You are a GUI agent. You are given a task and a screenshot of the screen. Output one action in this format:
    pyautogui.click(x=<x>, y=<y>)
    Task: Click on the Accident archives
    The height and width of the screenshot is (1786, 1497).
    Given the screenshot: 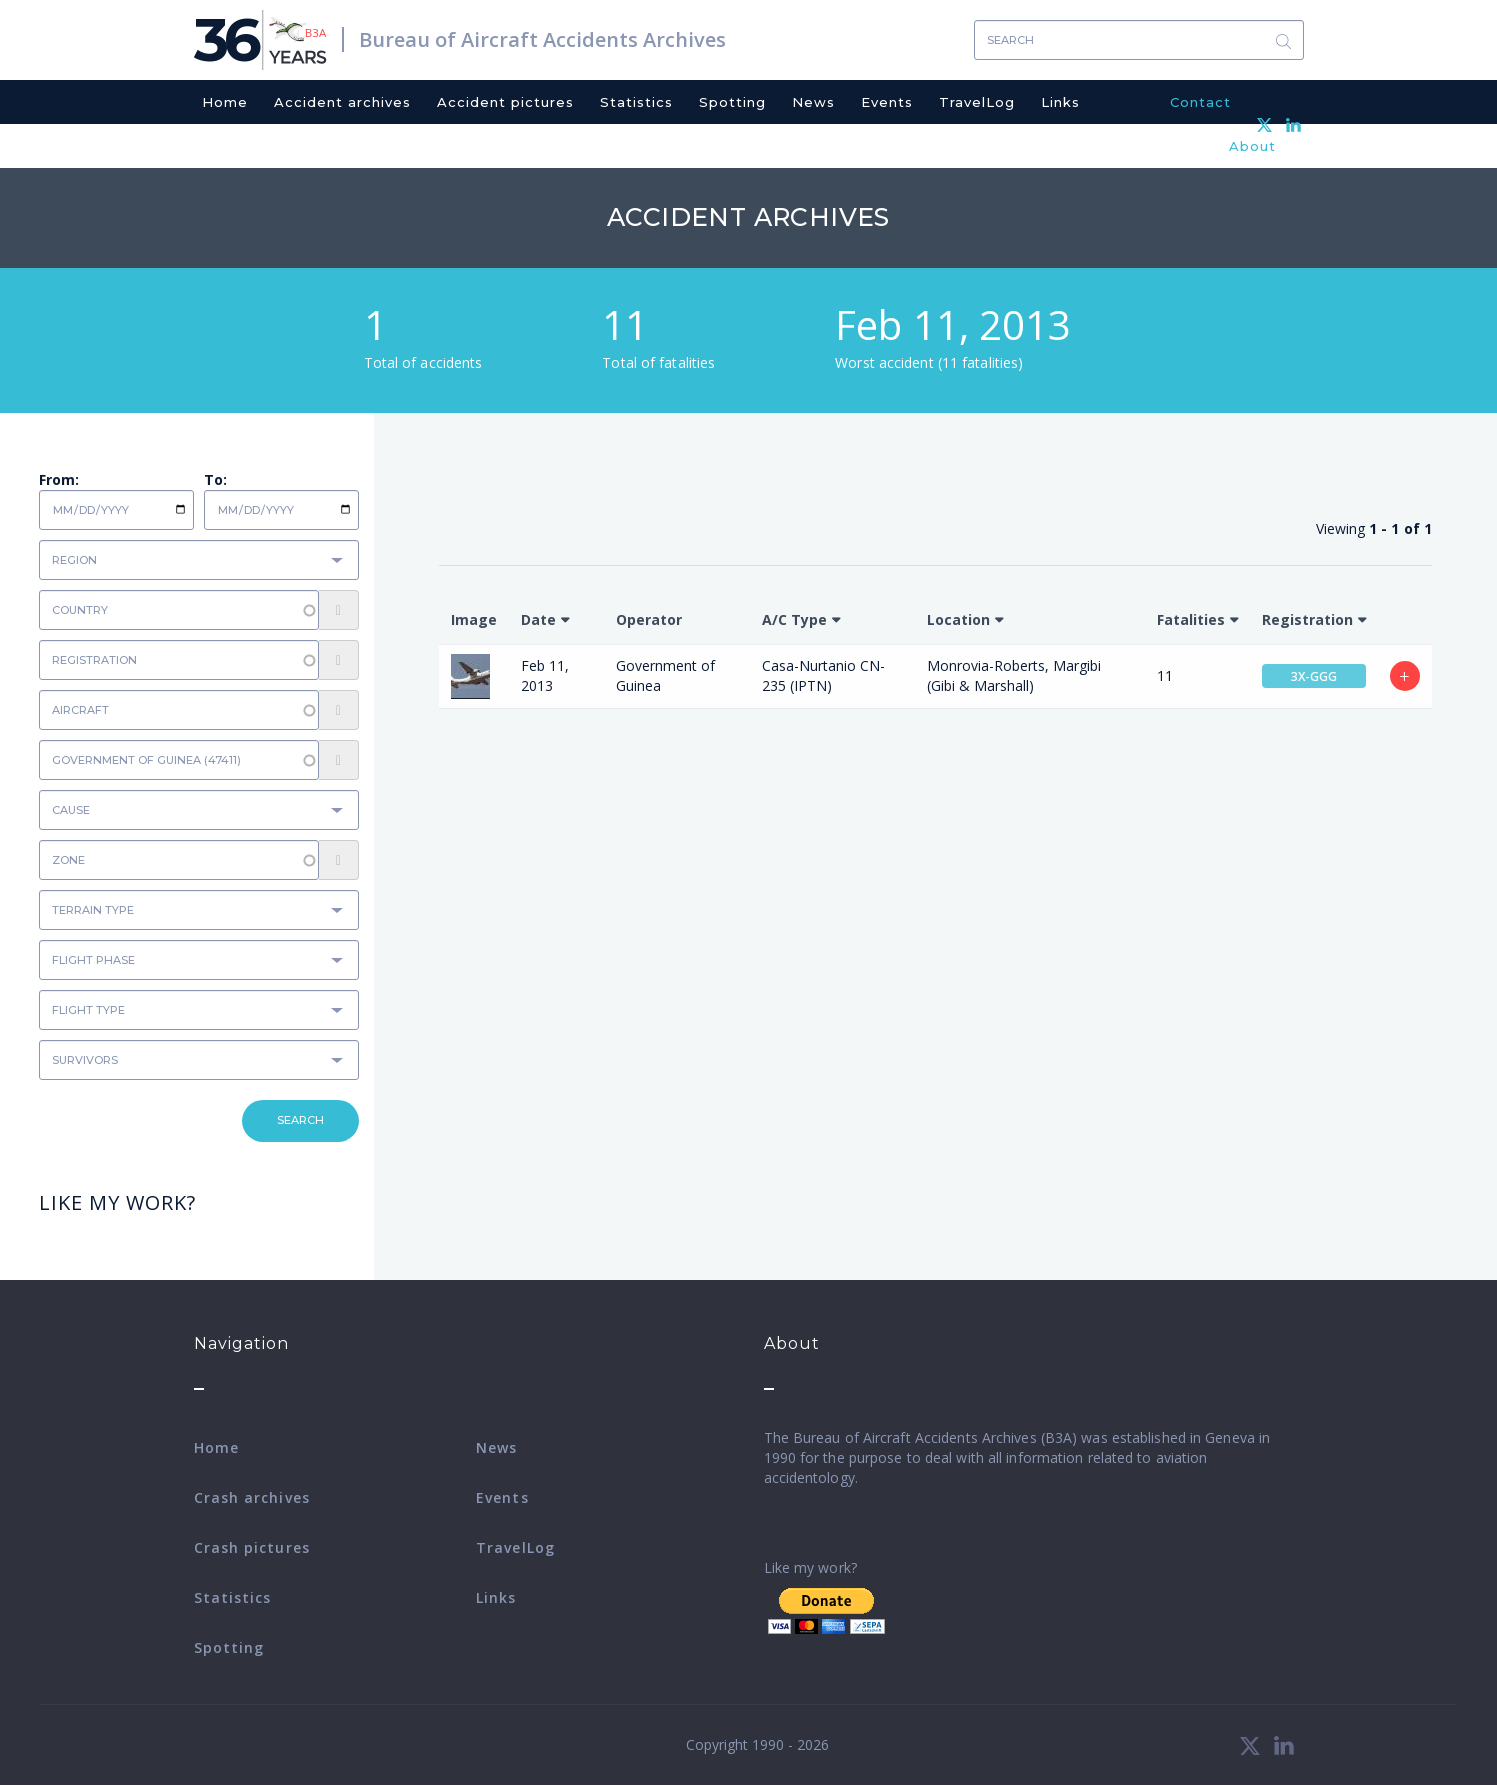 What is the action you would take?
    pyautogui.click(x=342, y=102)
    